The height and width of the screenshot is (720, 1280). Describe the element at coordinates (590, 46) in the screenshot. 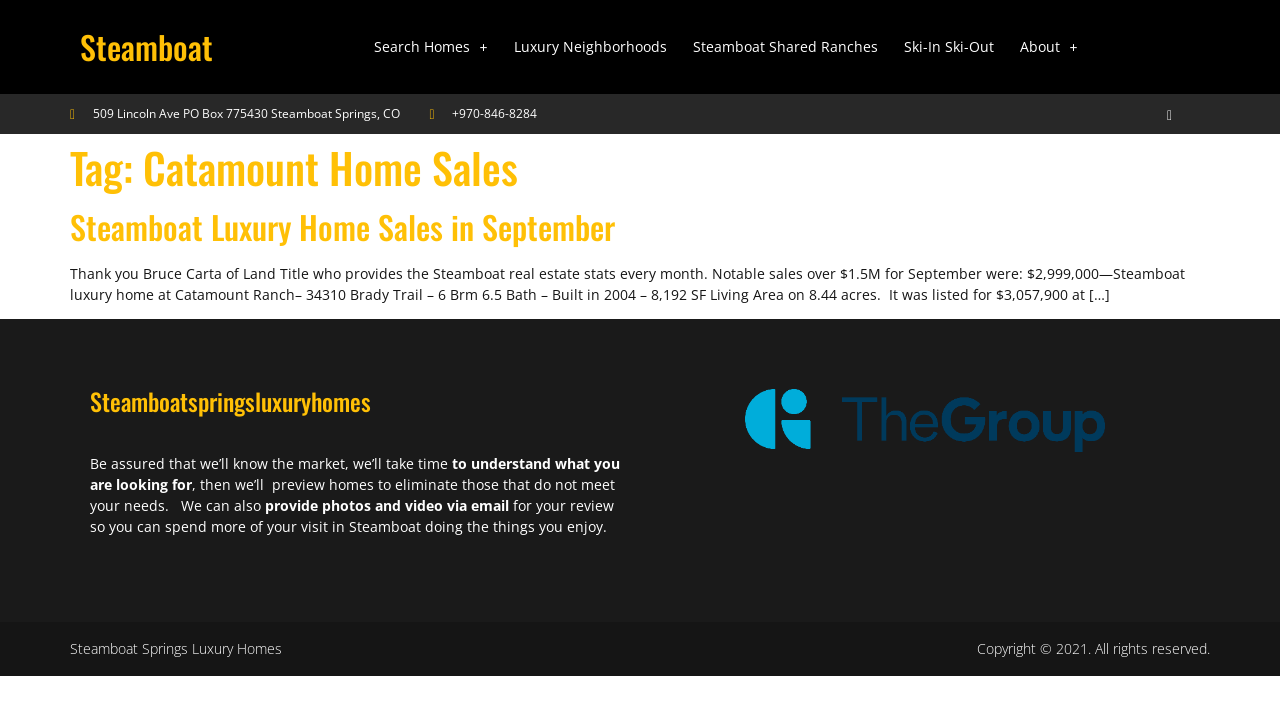

I see `Luxury Neighborhoods` at that location.